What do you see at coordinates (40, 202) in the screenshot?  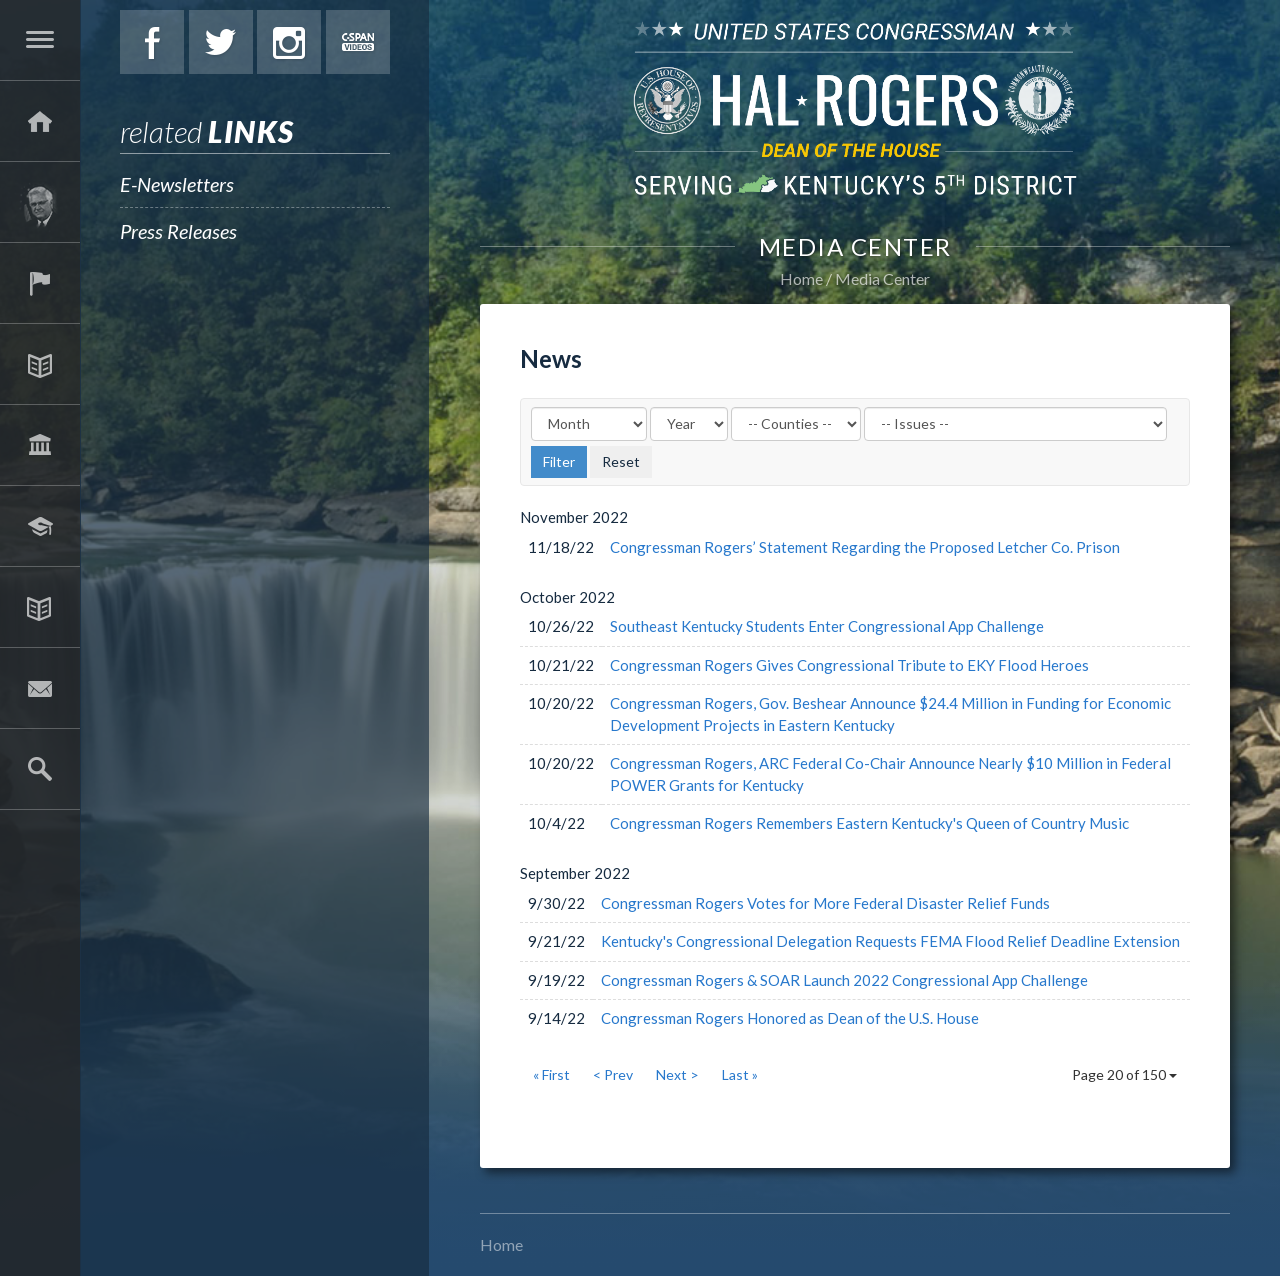 I see `About Hal` at bounding box center [40, 202].